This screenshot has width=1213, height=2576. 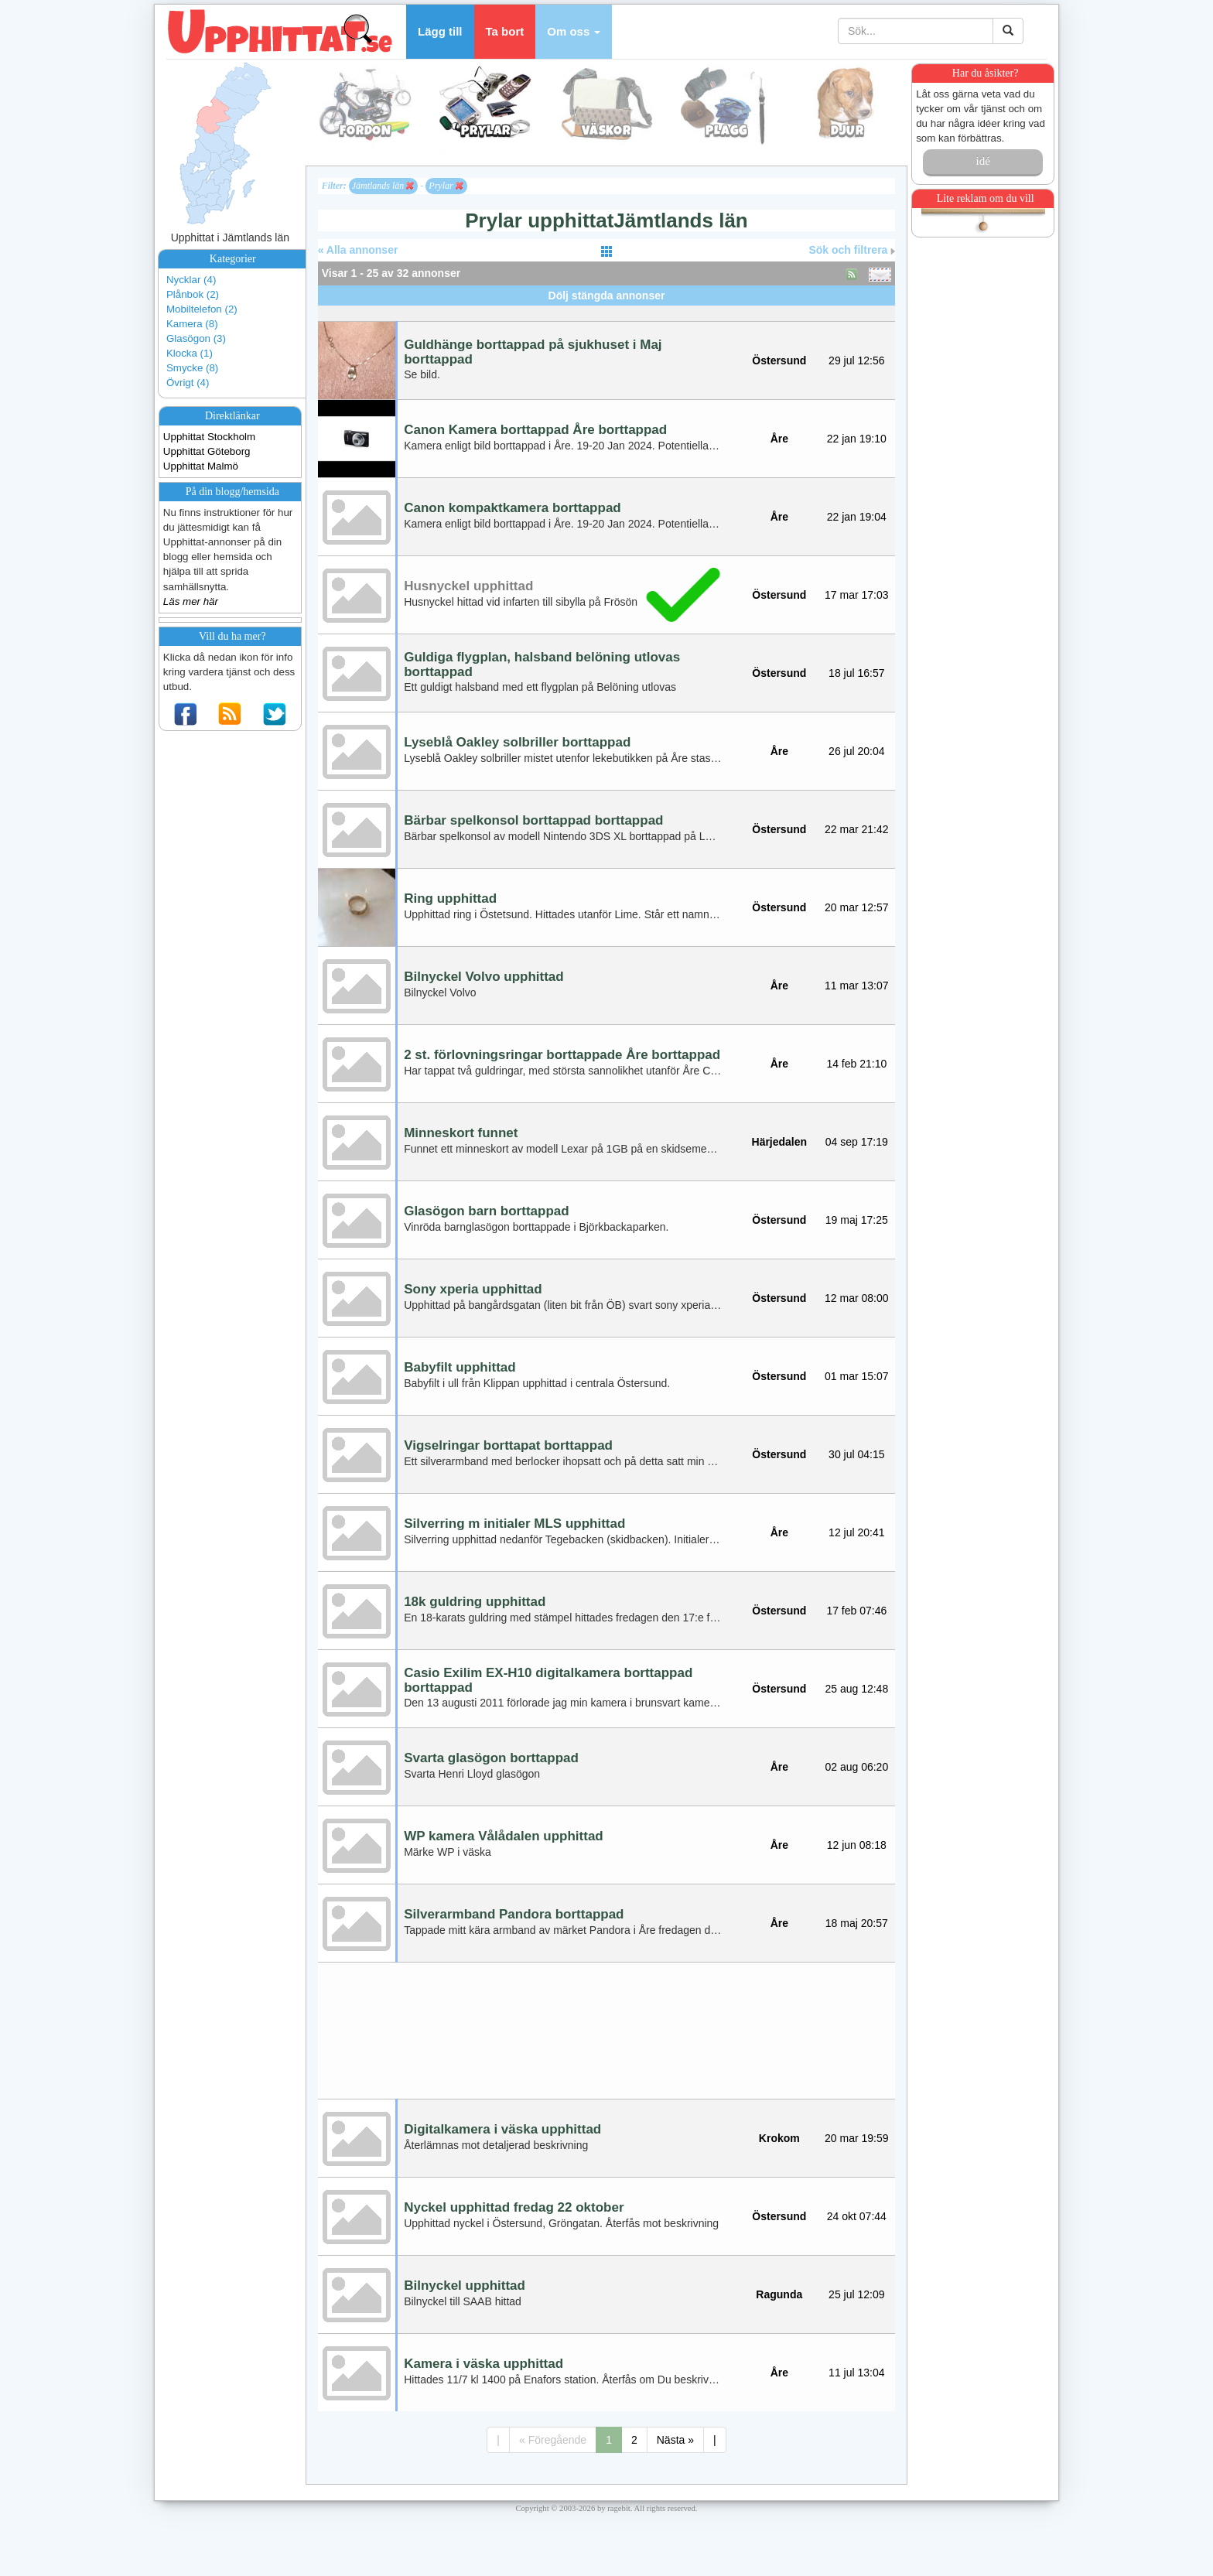 What do you see at coordinates (857, 2216) in the screenshot?
I see `24 okt 07:44` at bounding box center [857, 2216].